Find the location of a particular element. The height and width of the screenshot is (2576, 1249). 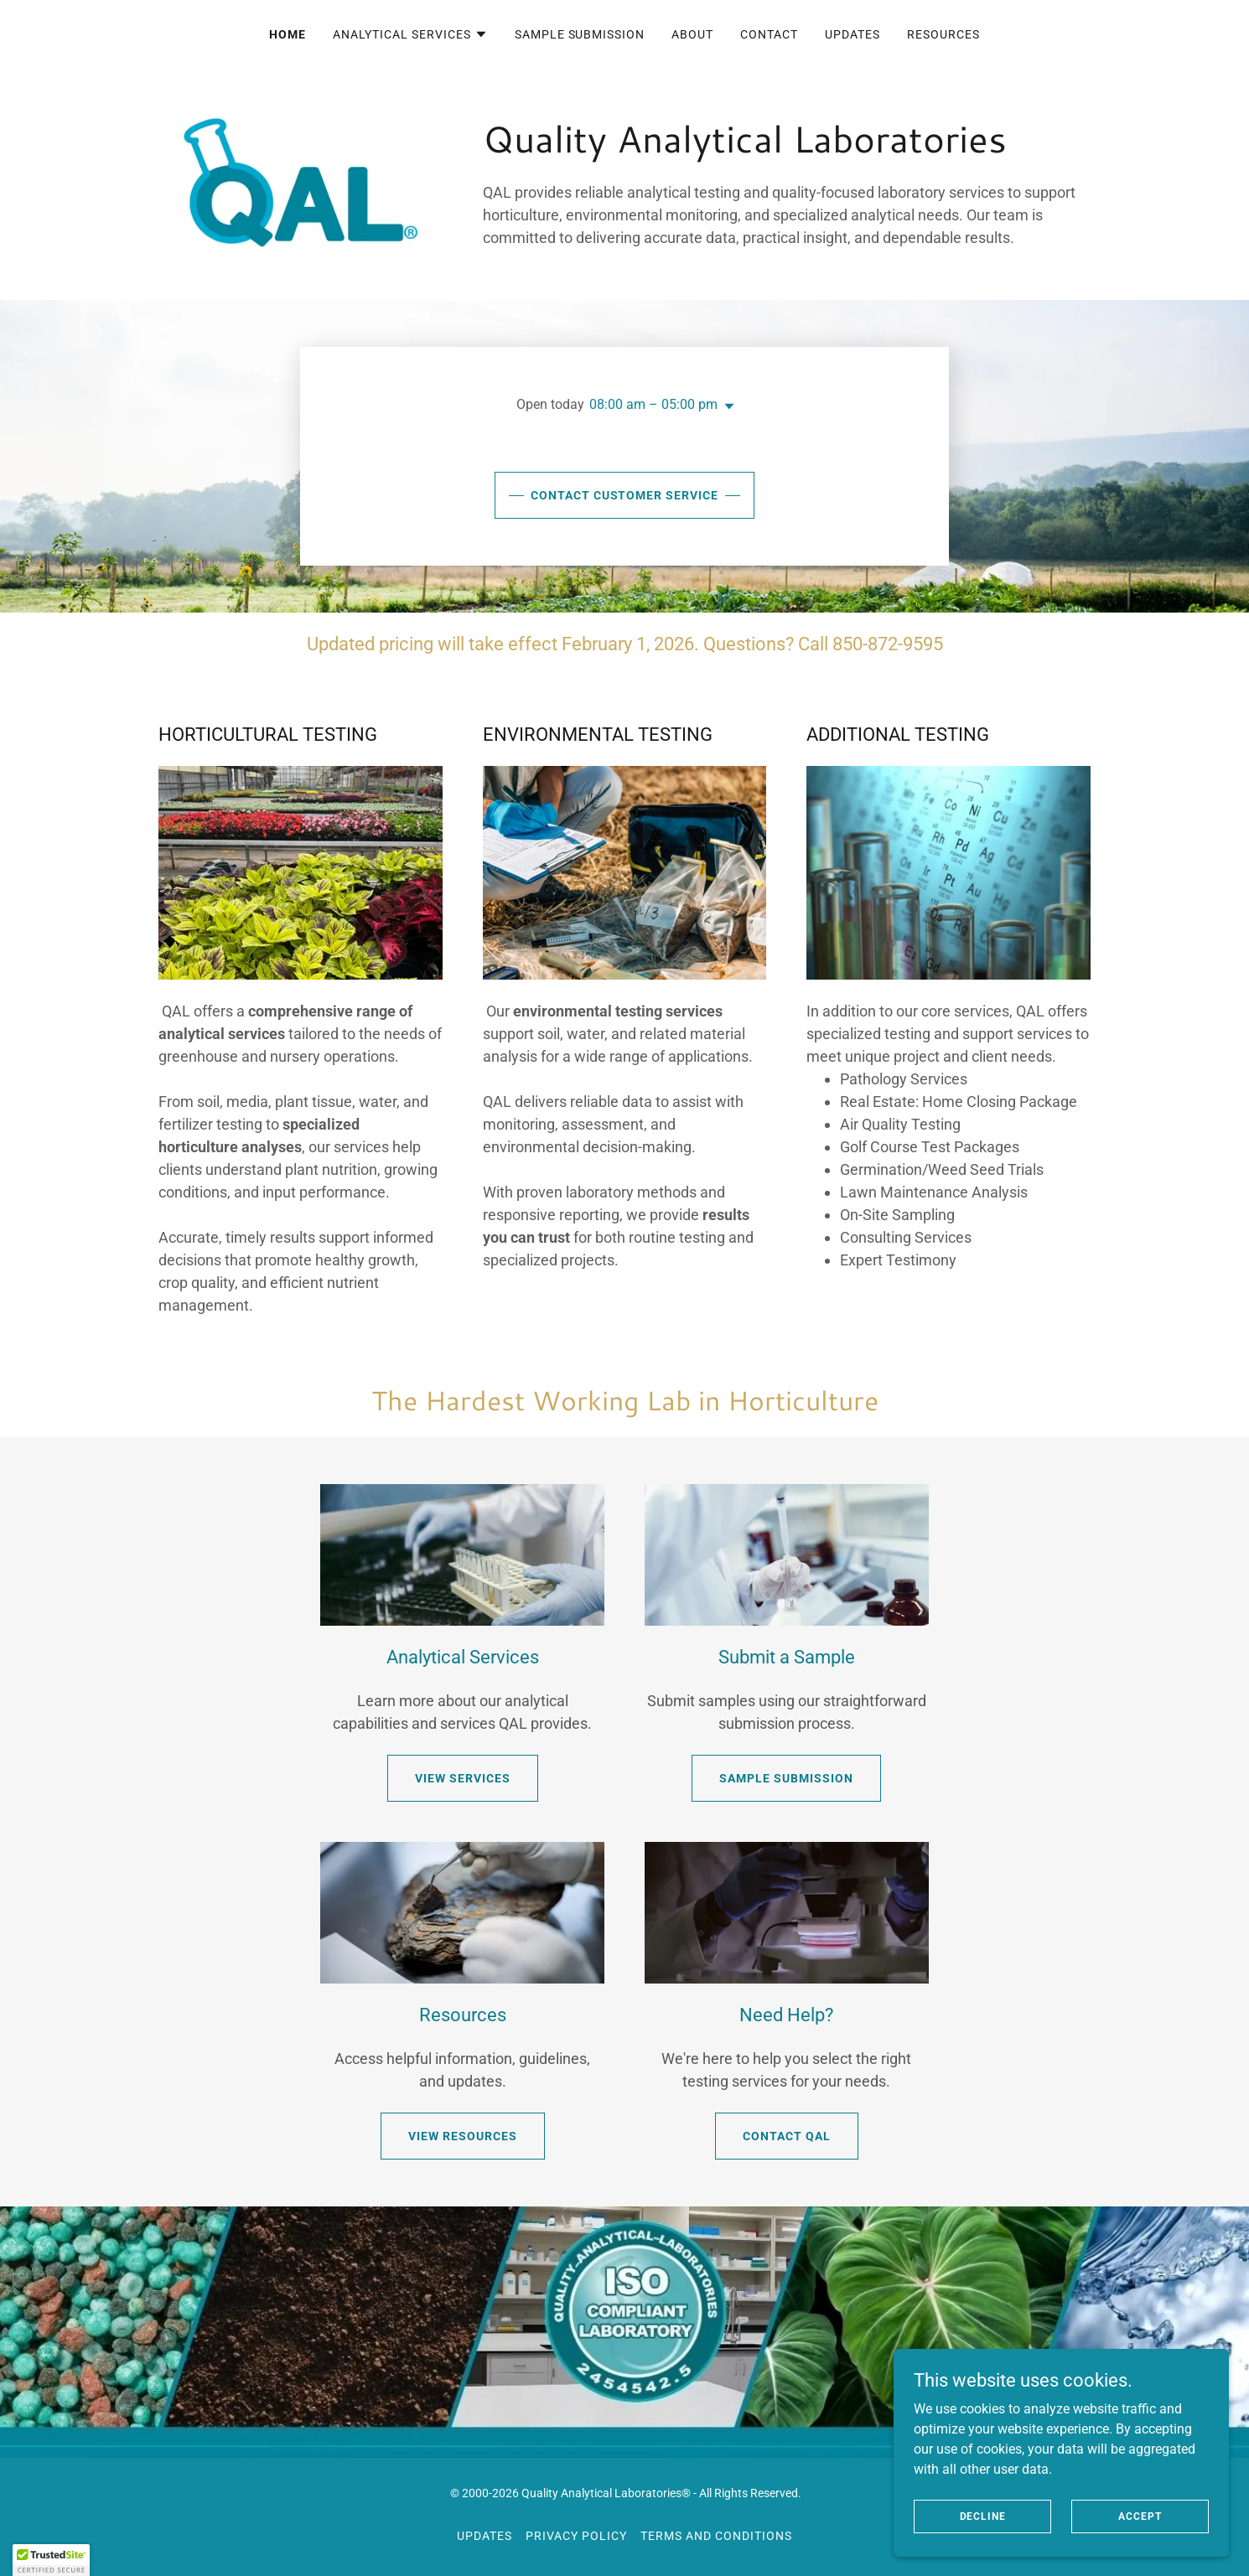

Contact QAL is located at coordinates (787, 2136).